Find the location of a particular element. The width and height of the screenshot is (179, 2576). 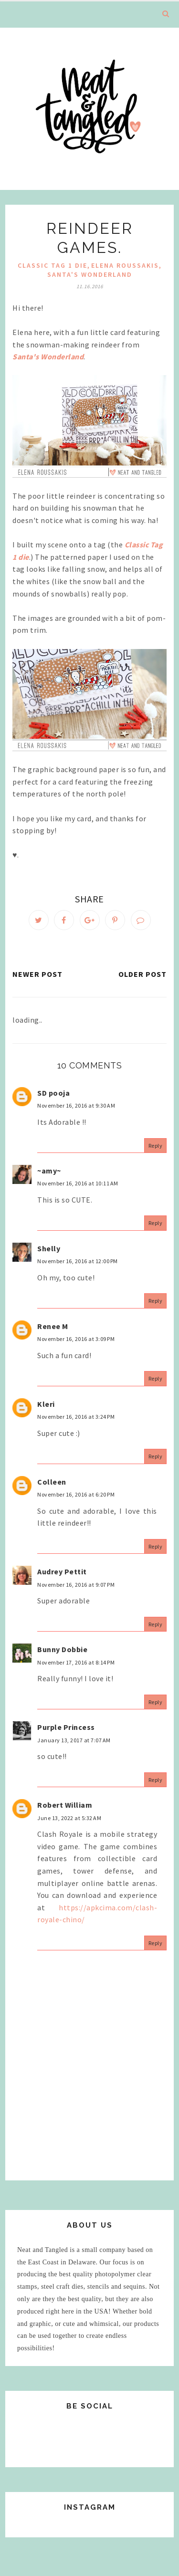

SD pooja is located at coordinates (53, 1093).